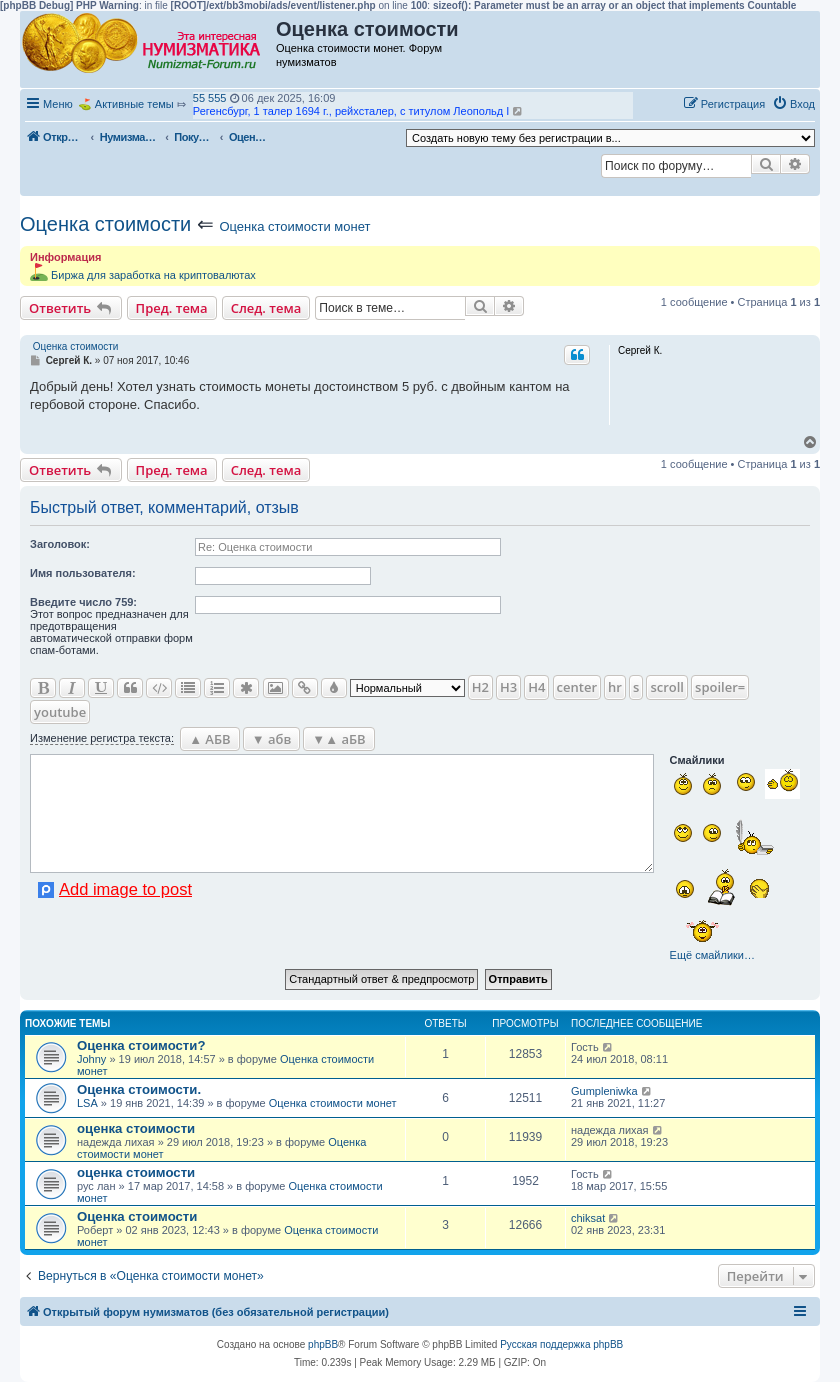 Image resolution: width=840 pixels, height=1382 pixels. What do you see at coordinates (91, 1059) in the screenshot?
I see `Johny` at bounding box center [91, 1059].